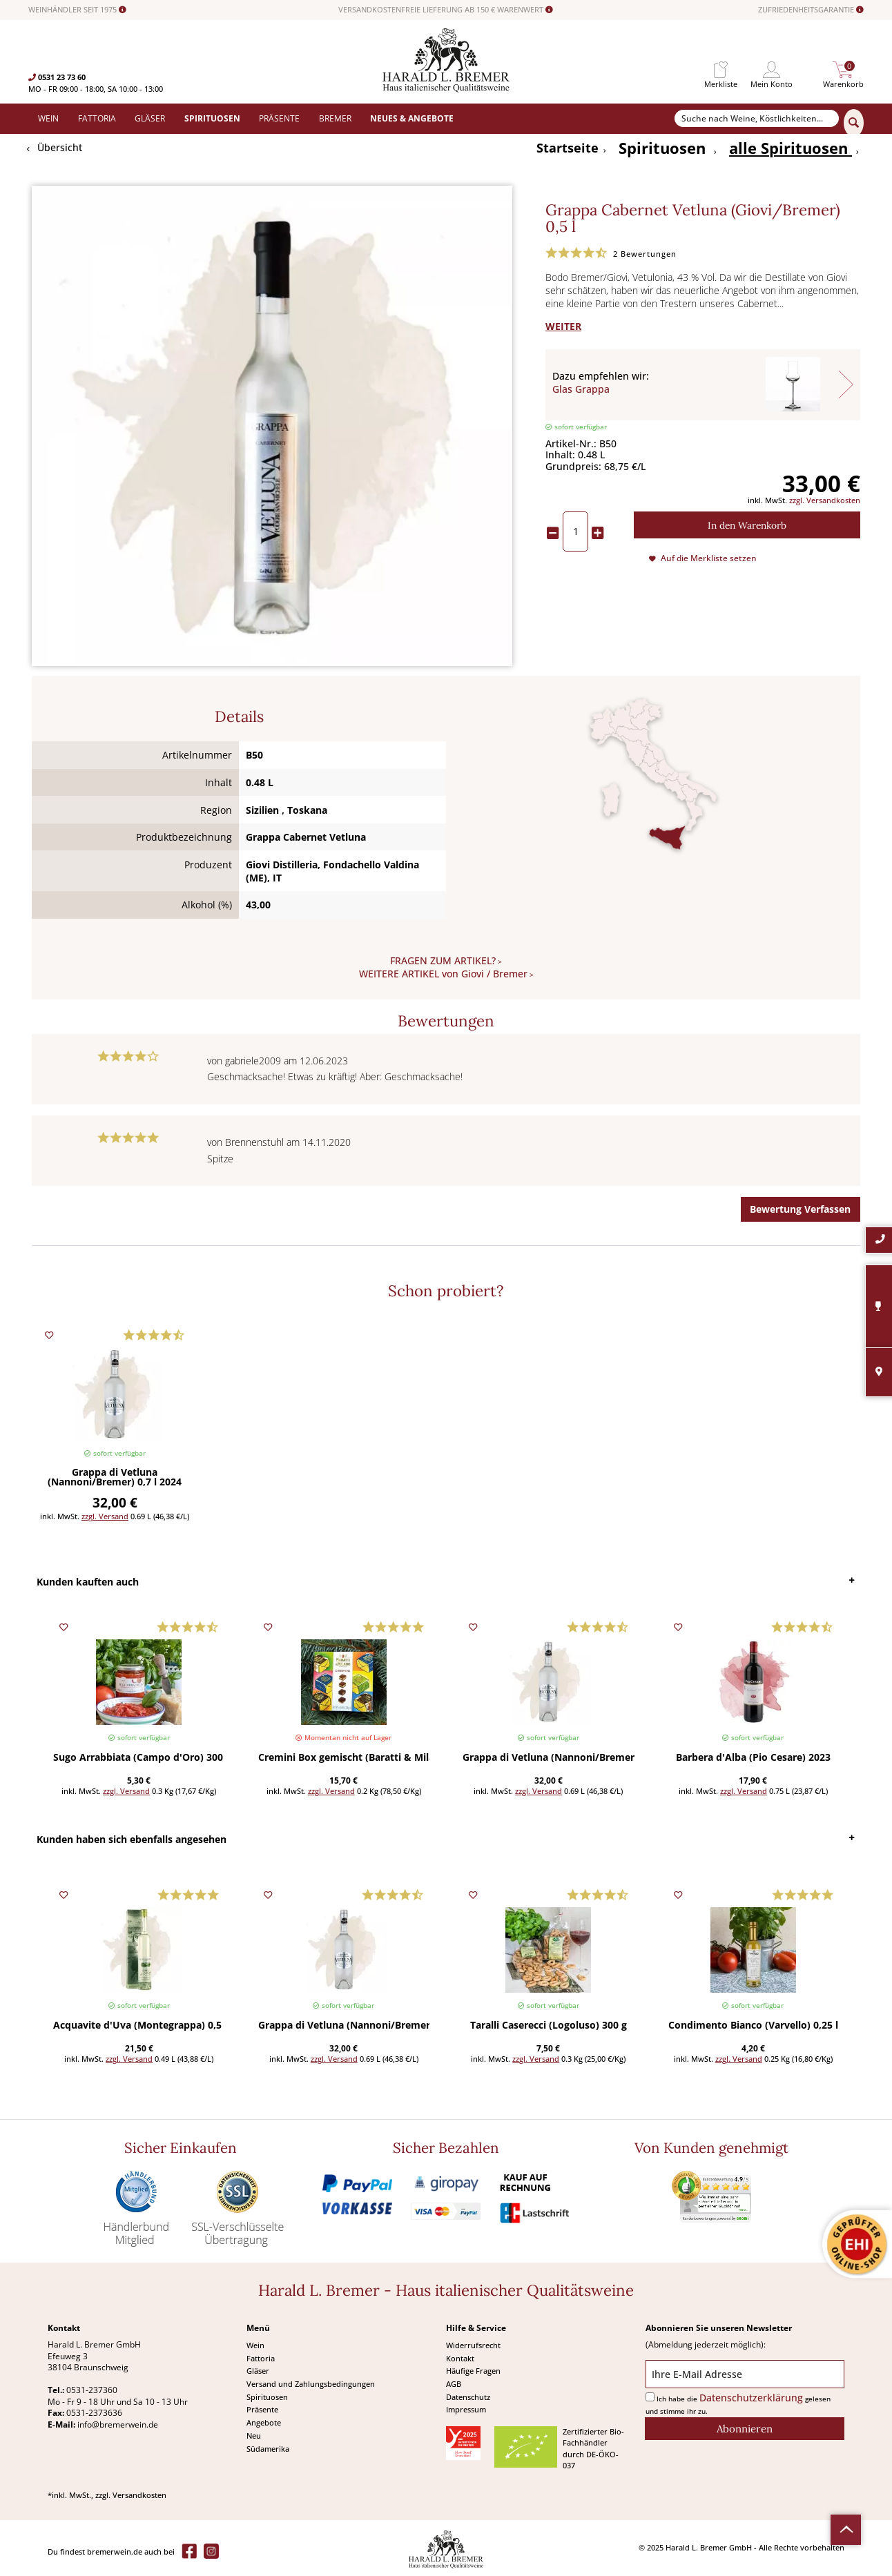  I want to click on Versand und Zahlungsbedingungen, so click(310, 2384).